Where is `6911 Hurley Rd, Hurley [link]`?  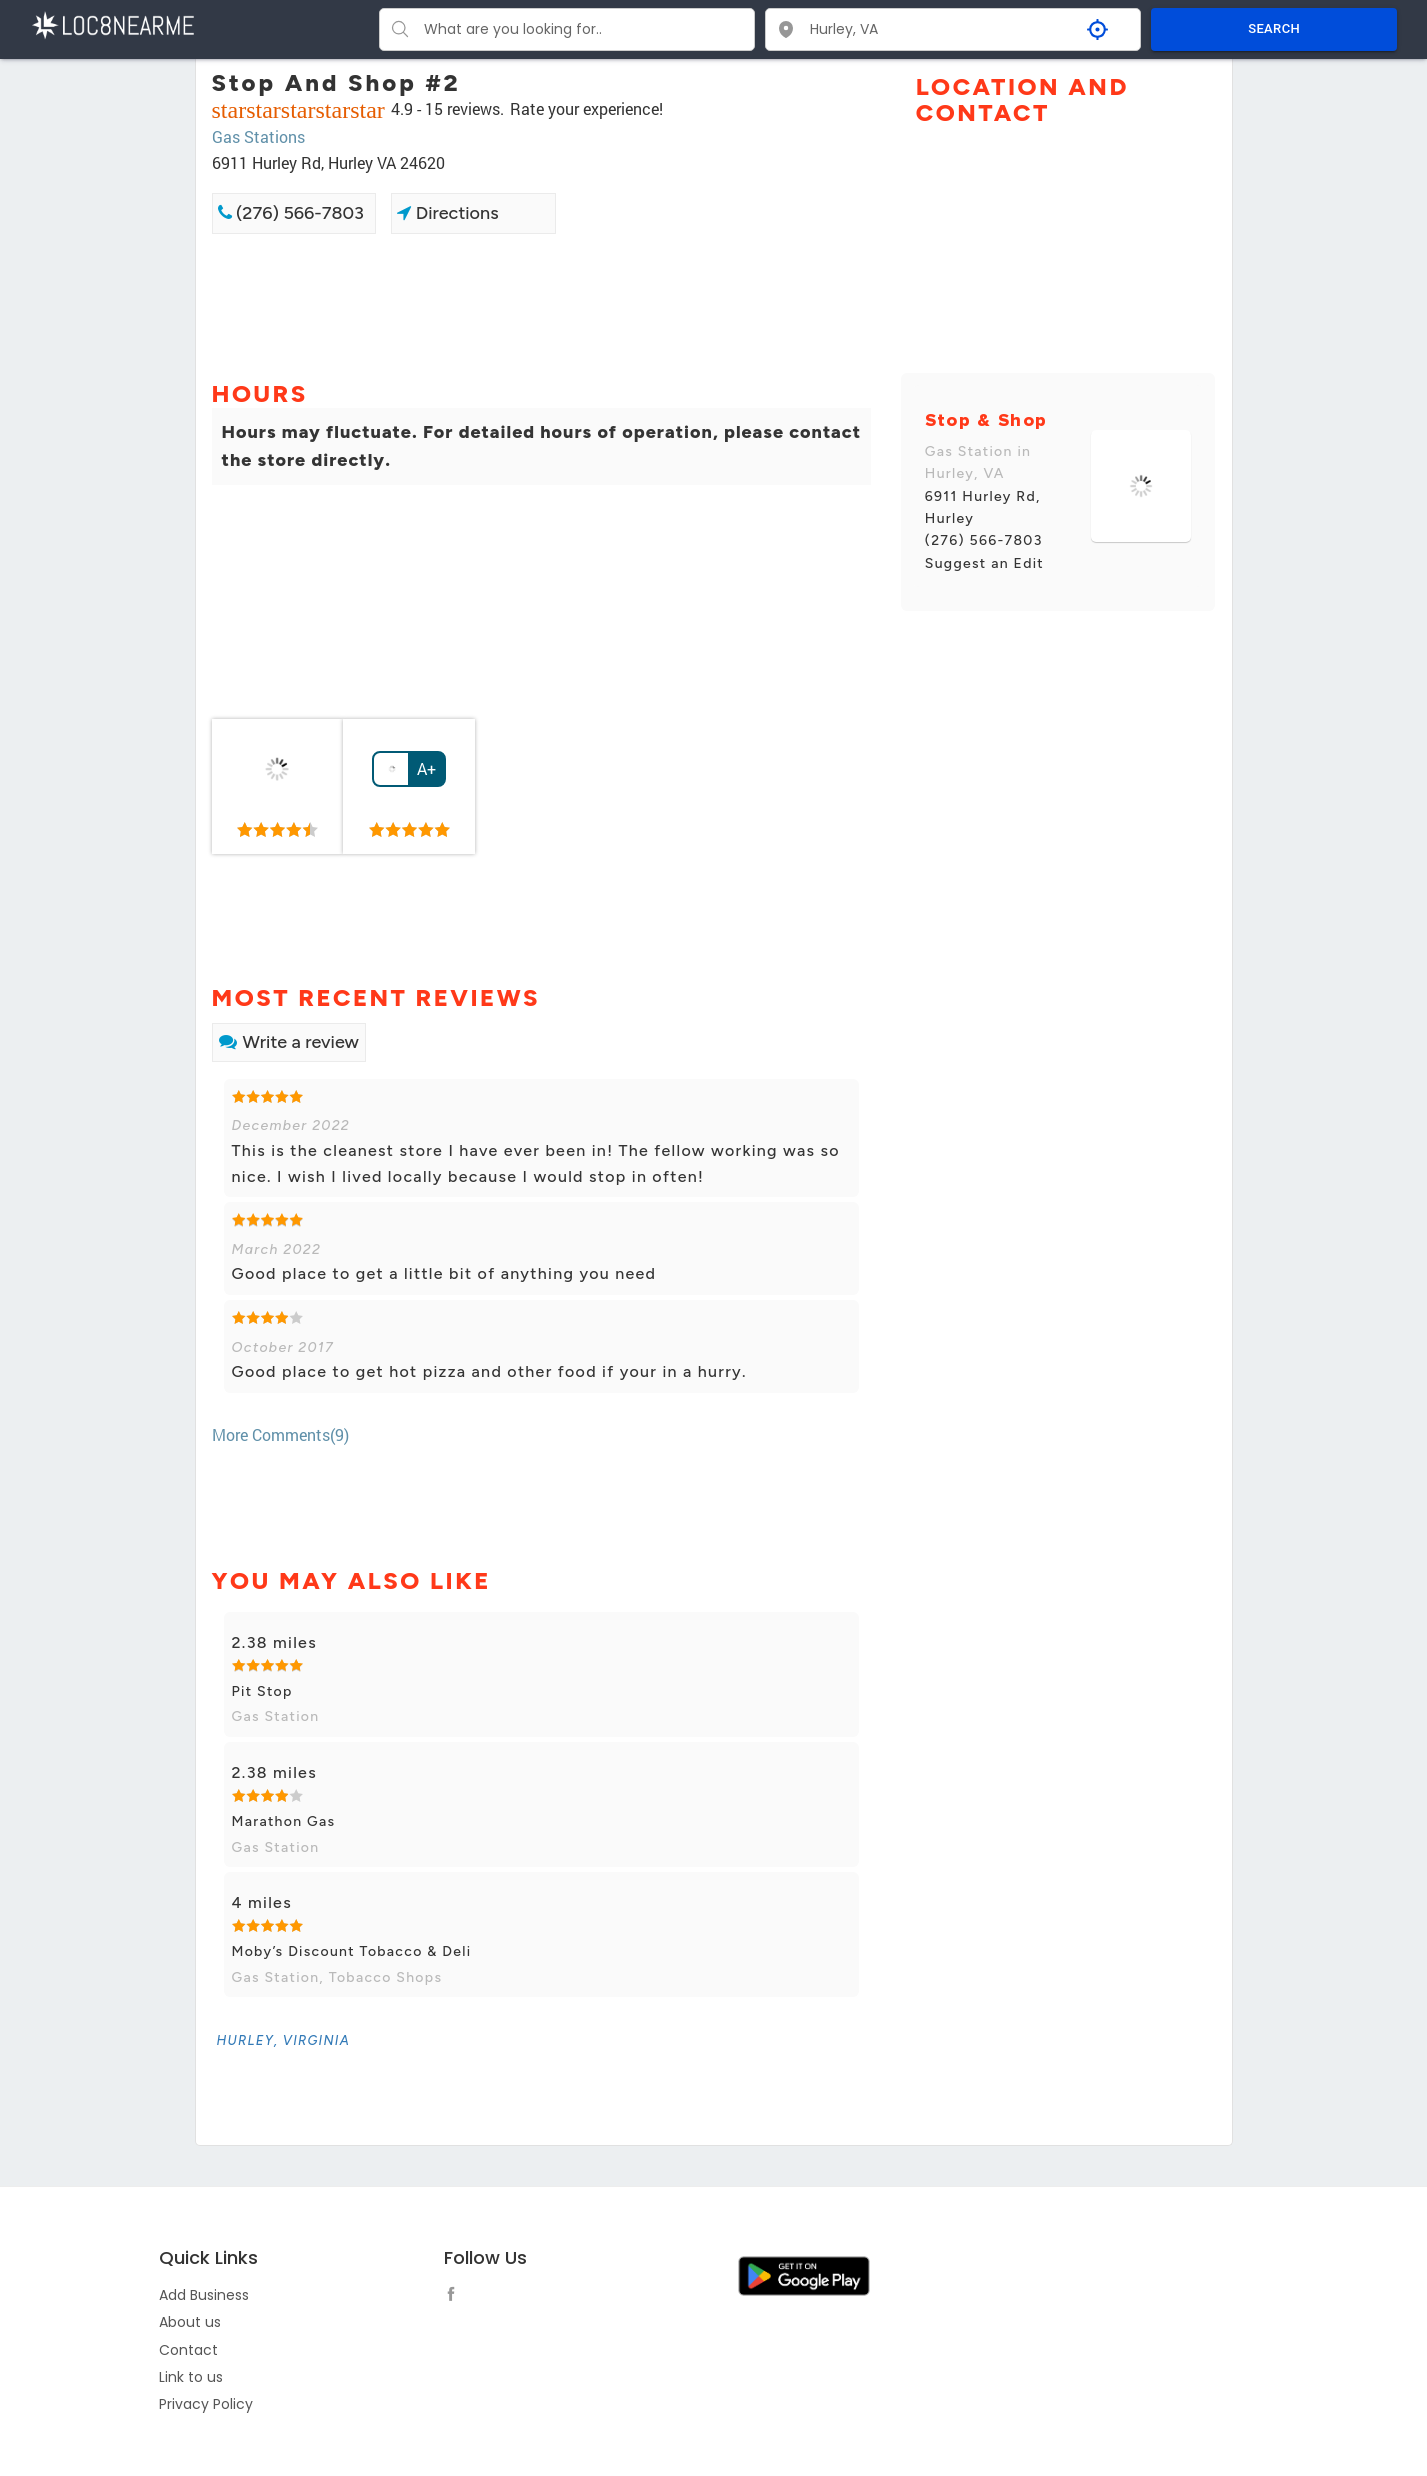
6911 Hurley Rd, Hurley [link] is located at coordinates (983, 507).